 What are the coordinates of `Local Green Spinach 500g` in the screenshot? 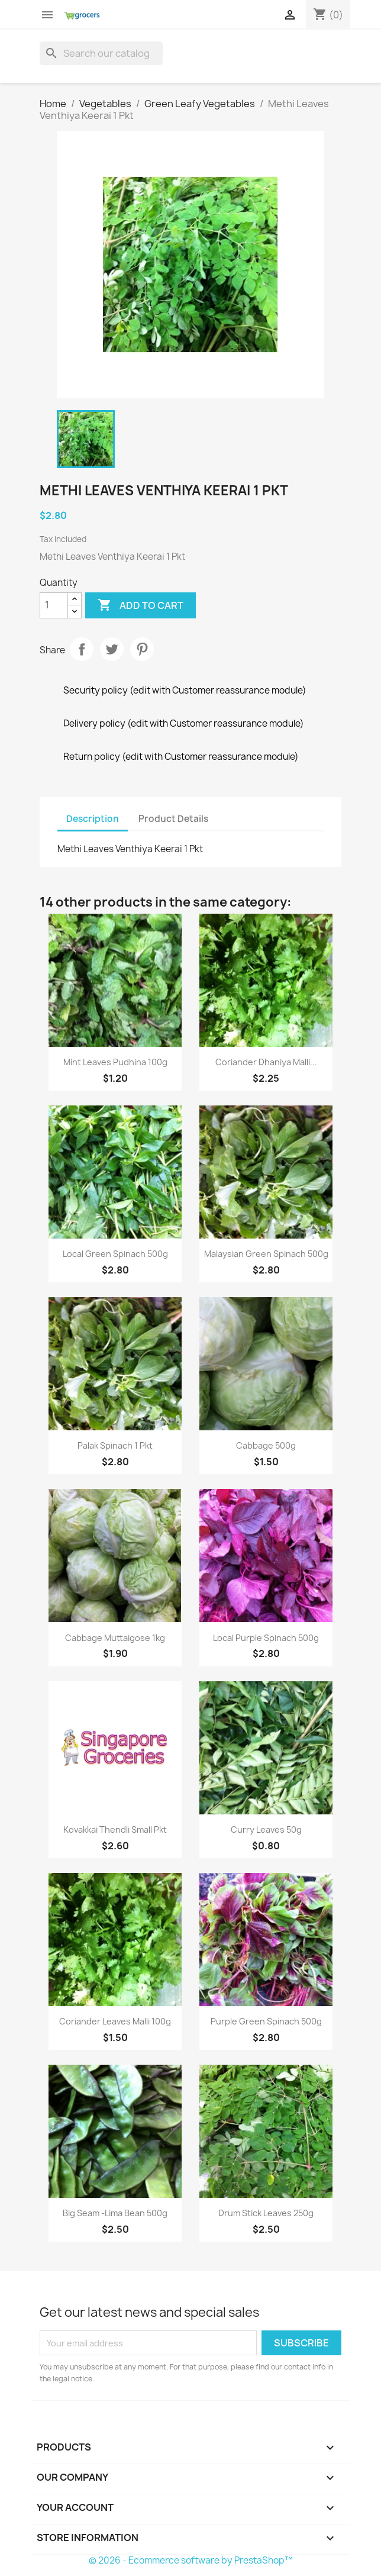 It's located at (115, 1253).